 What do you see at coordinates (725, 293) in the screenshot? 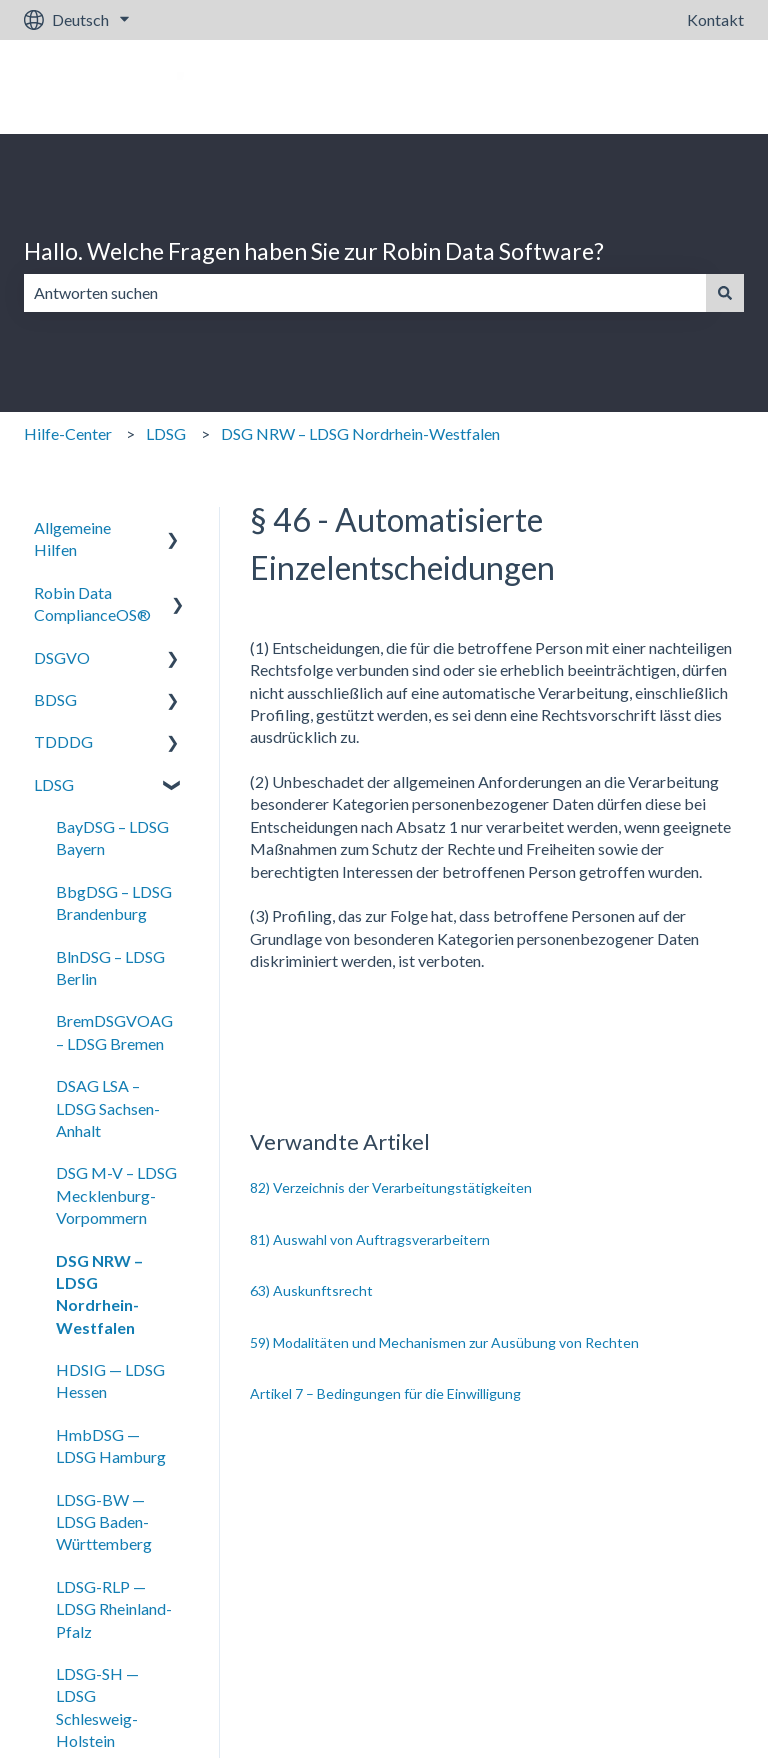
I see `[Suchen]` at bounding box center [725, 293].